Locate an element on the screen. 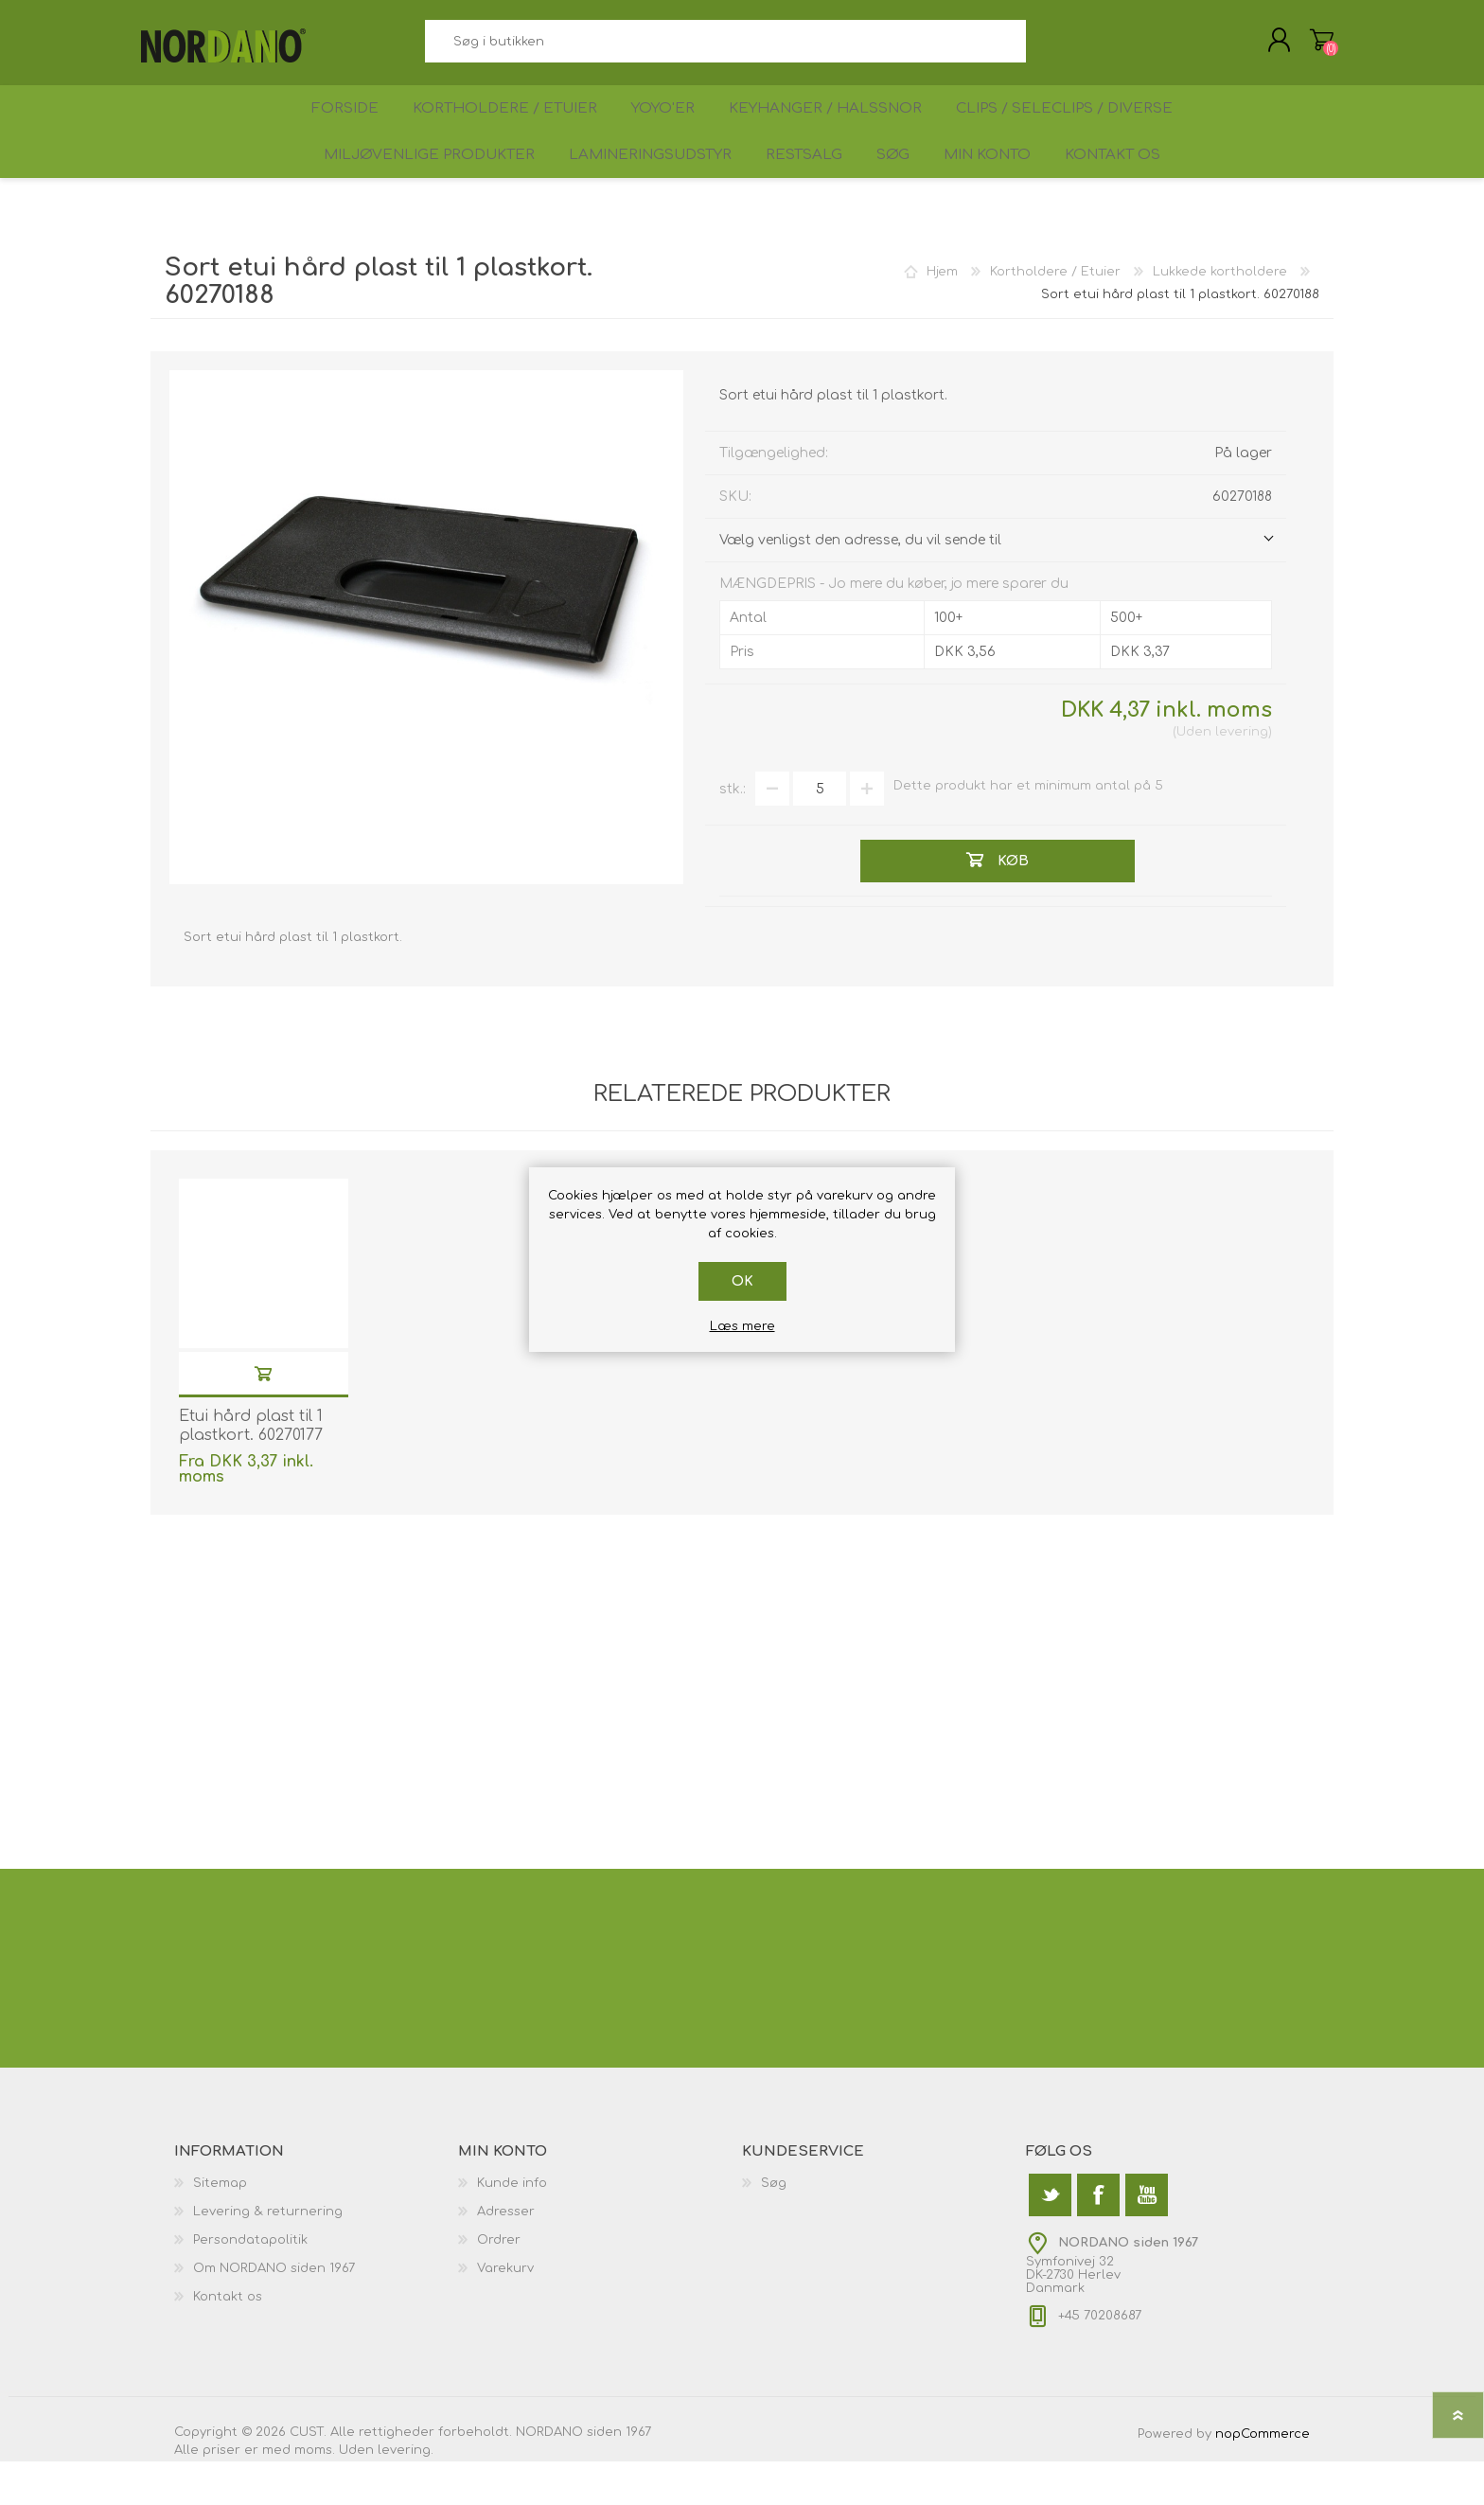 The width and height of the screenshot is (1484, 2505). Kontakt os is located at coordinates (1129, 191).